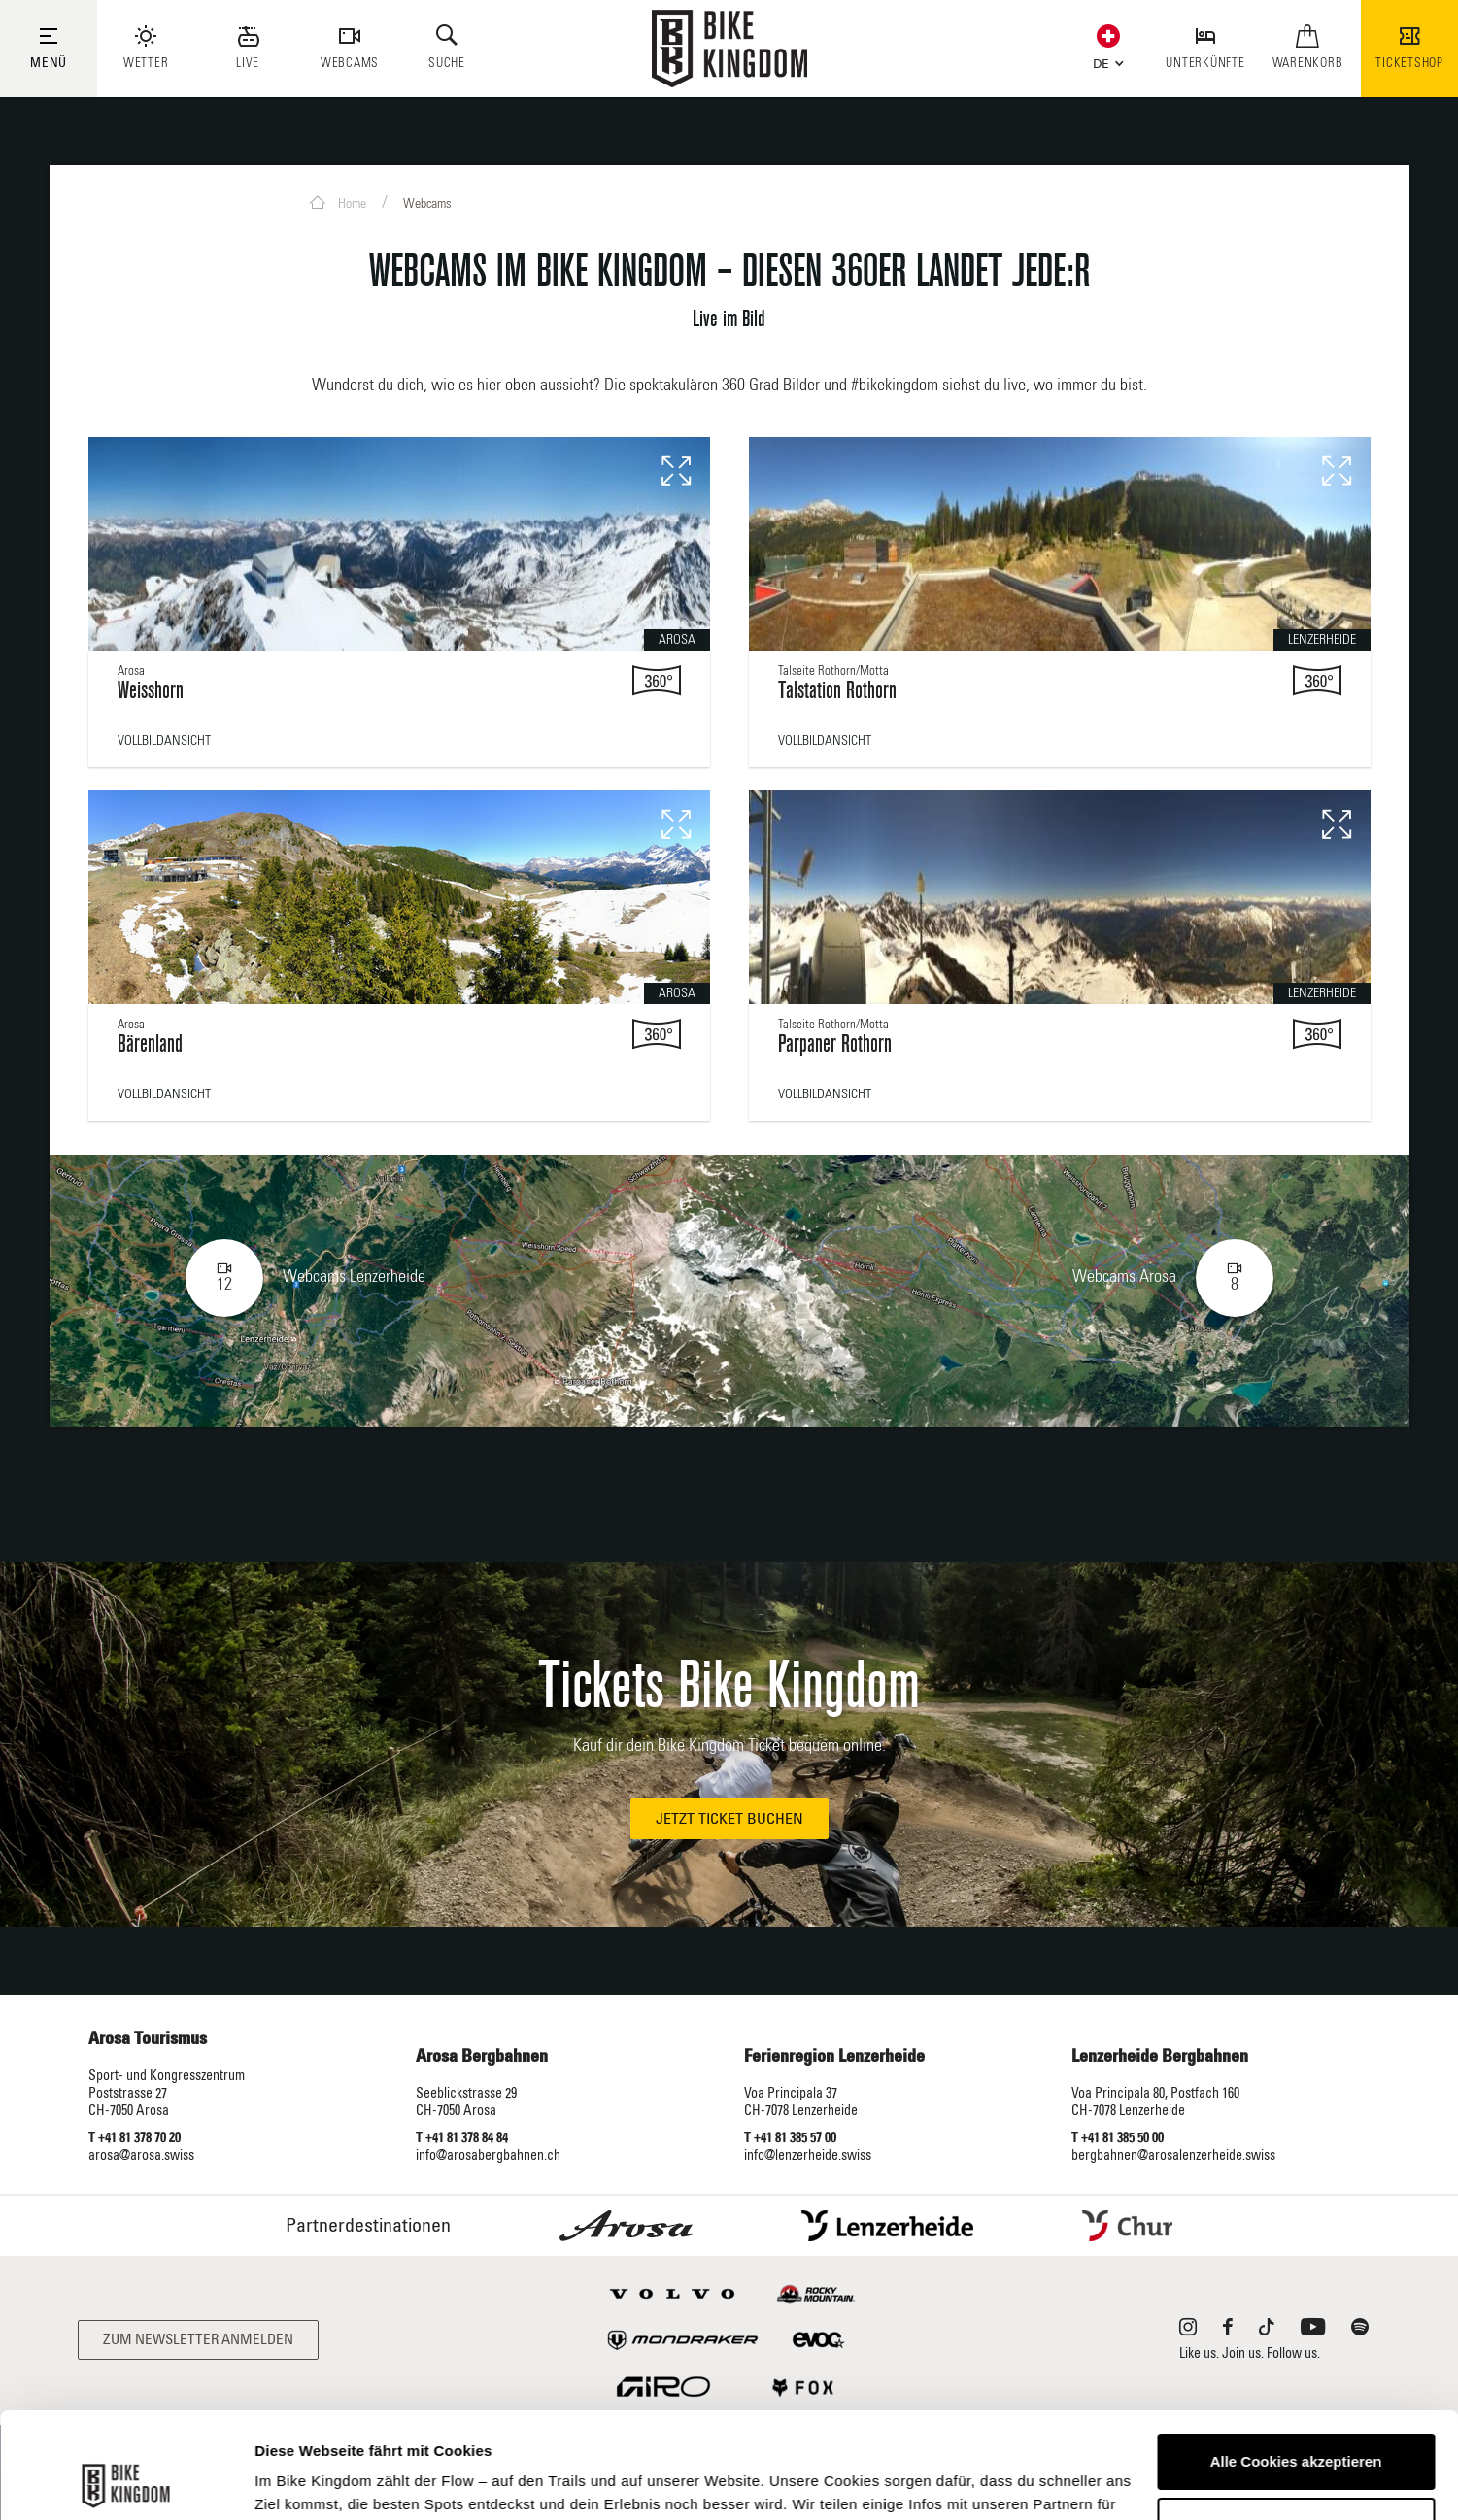  Describe the element at coordinates (305, 1278) in the screenshot. I see `Webcams Lenzerheide` at that location.